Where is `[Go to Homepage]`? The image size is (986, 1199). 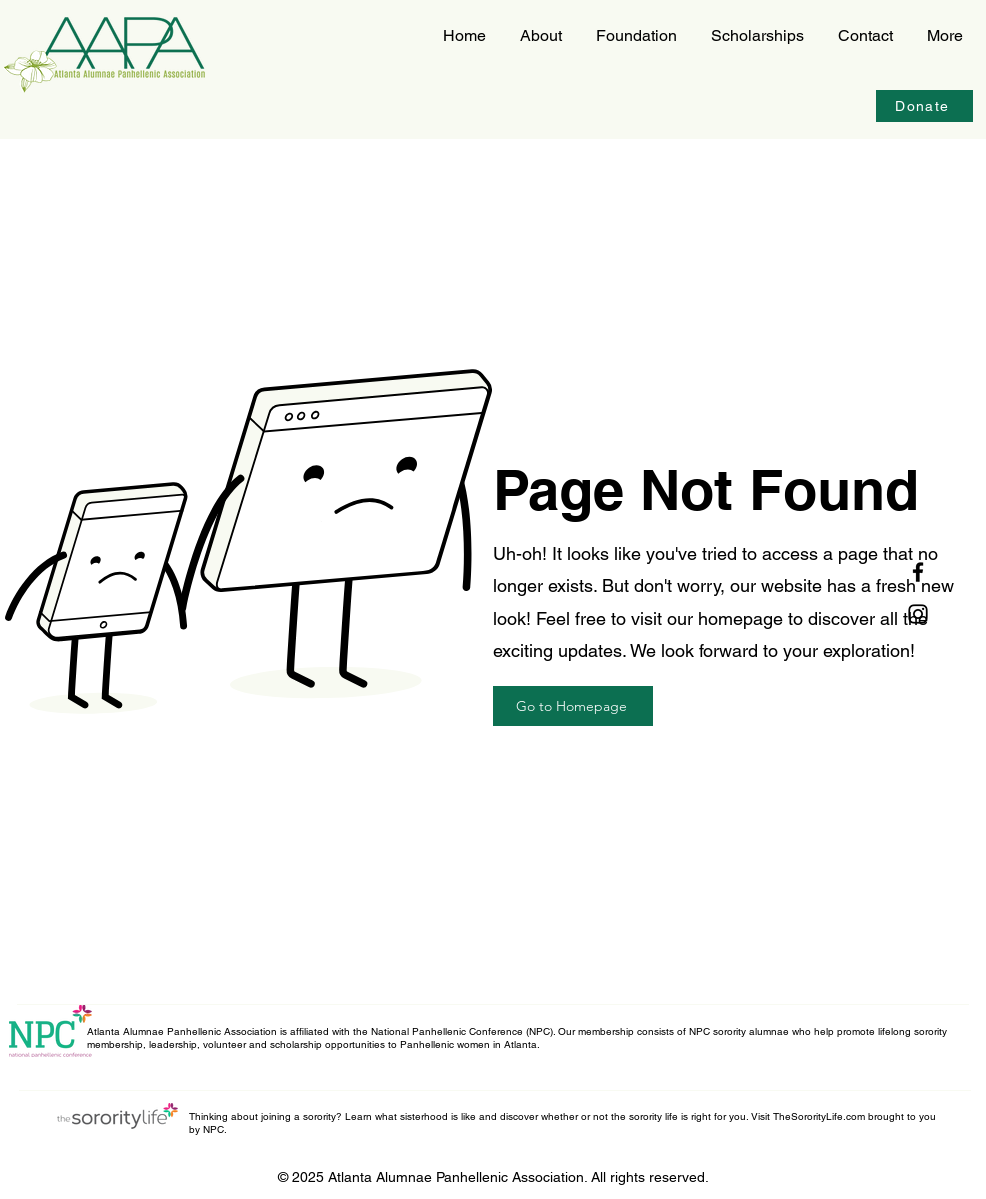 [Go to Homepage] is located at coordinates (573, 706).